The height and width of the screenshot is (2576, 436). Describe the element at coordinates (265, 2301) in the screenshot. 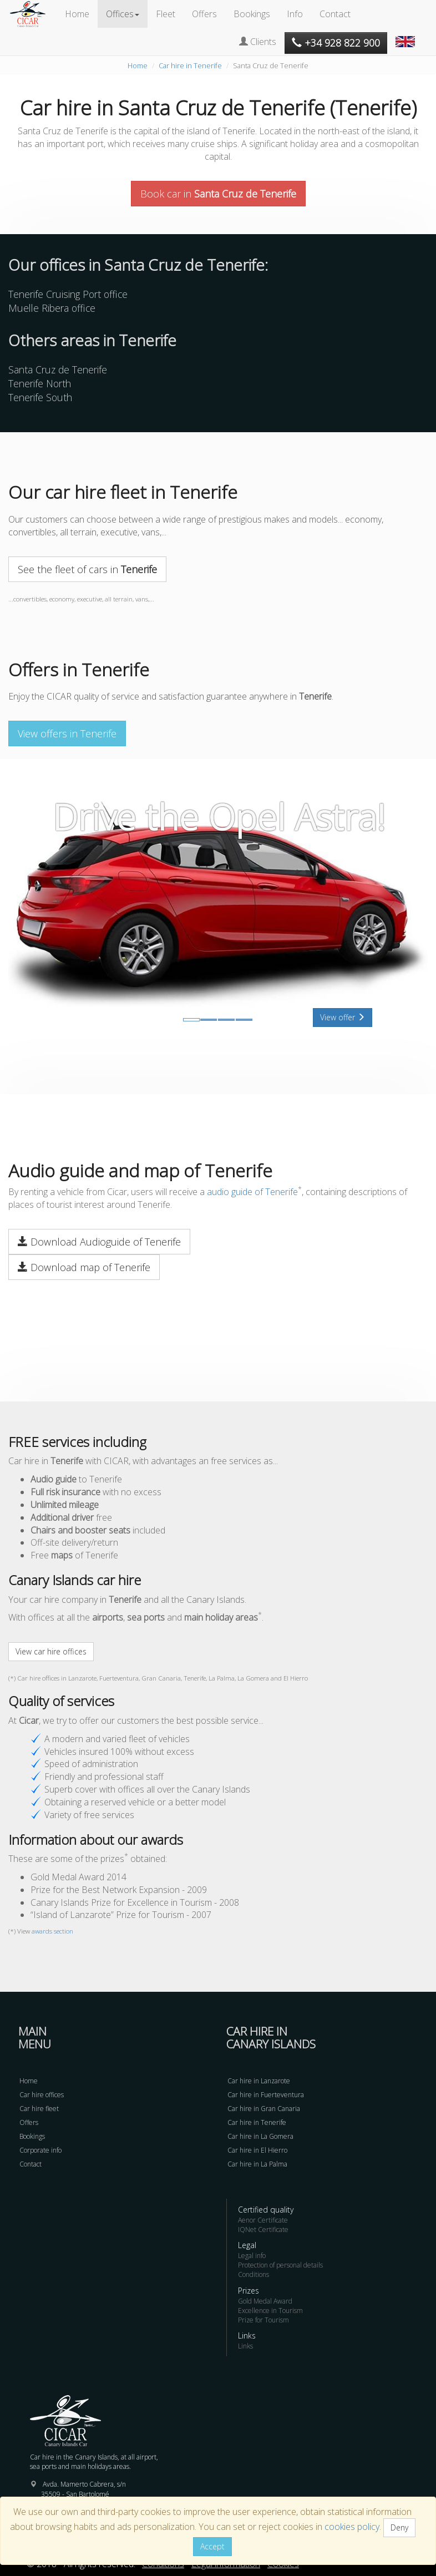

I see `Gold Medal Award` at that location.